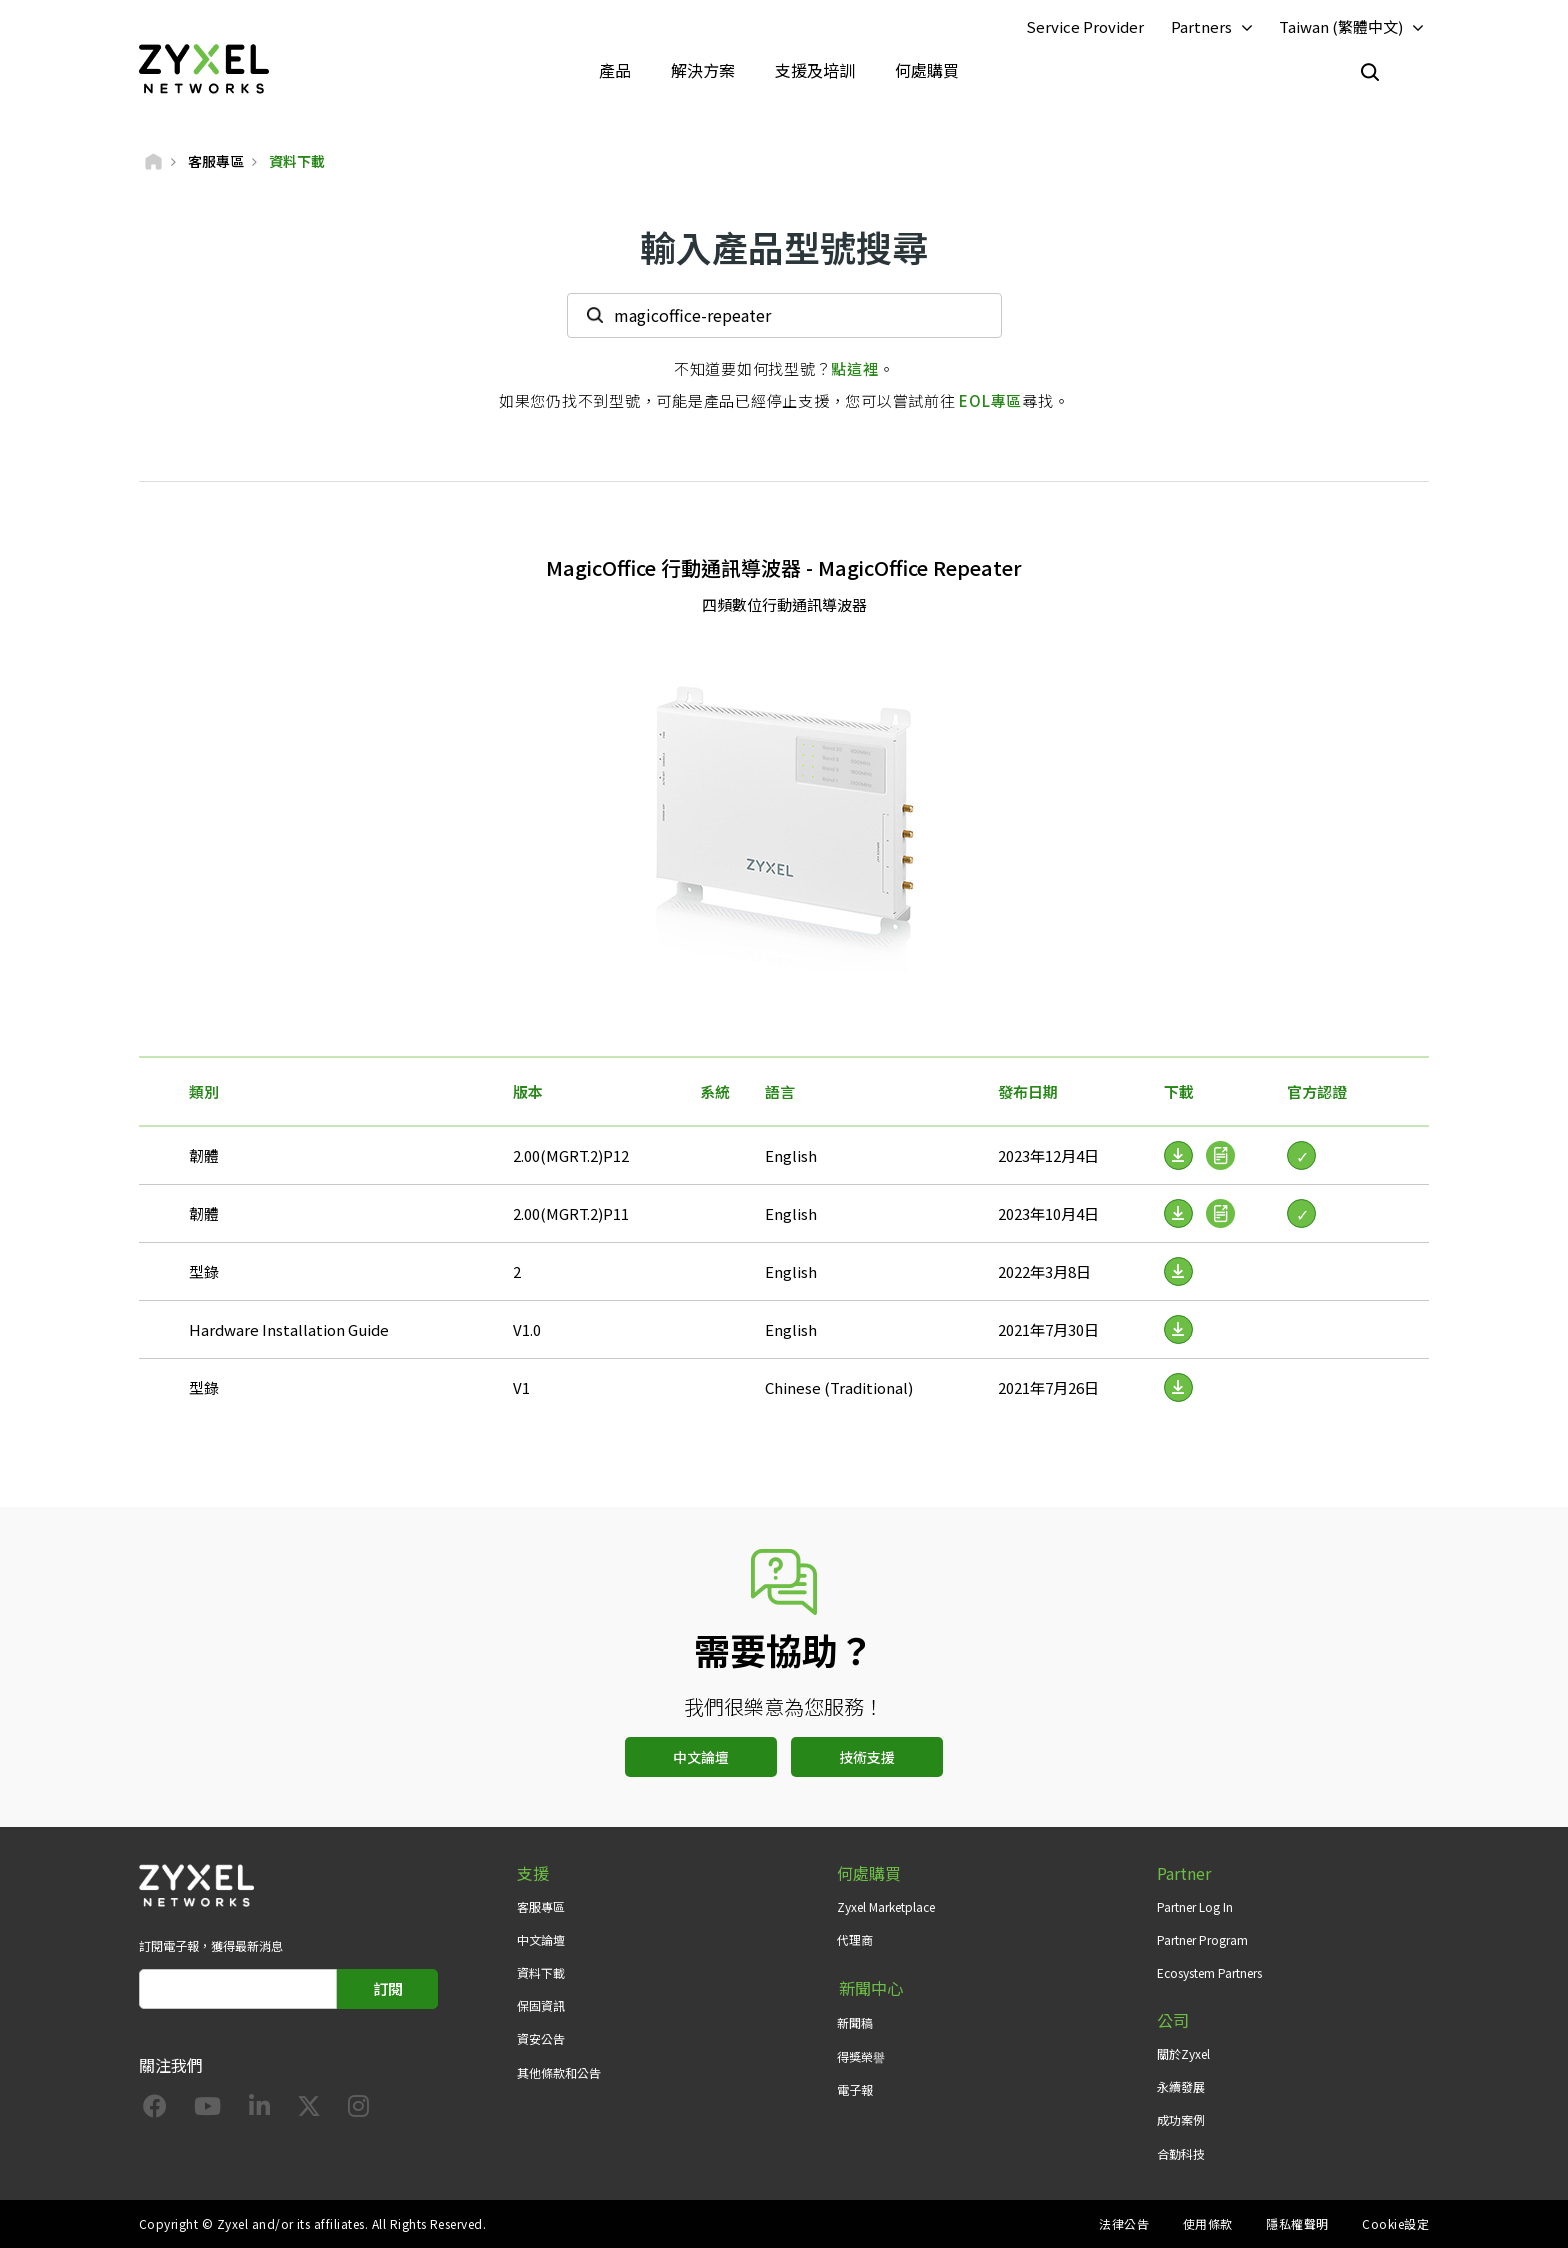  Describe the element at coordinates (388, 1989) in the screenshot. I see `訂閱` at that location.